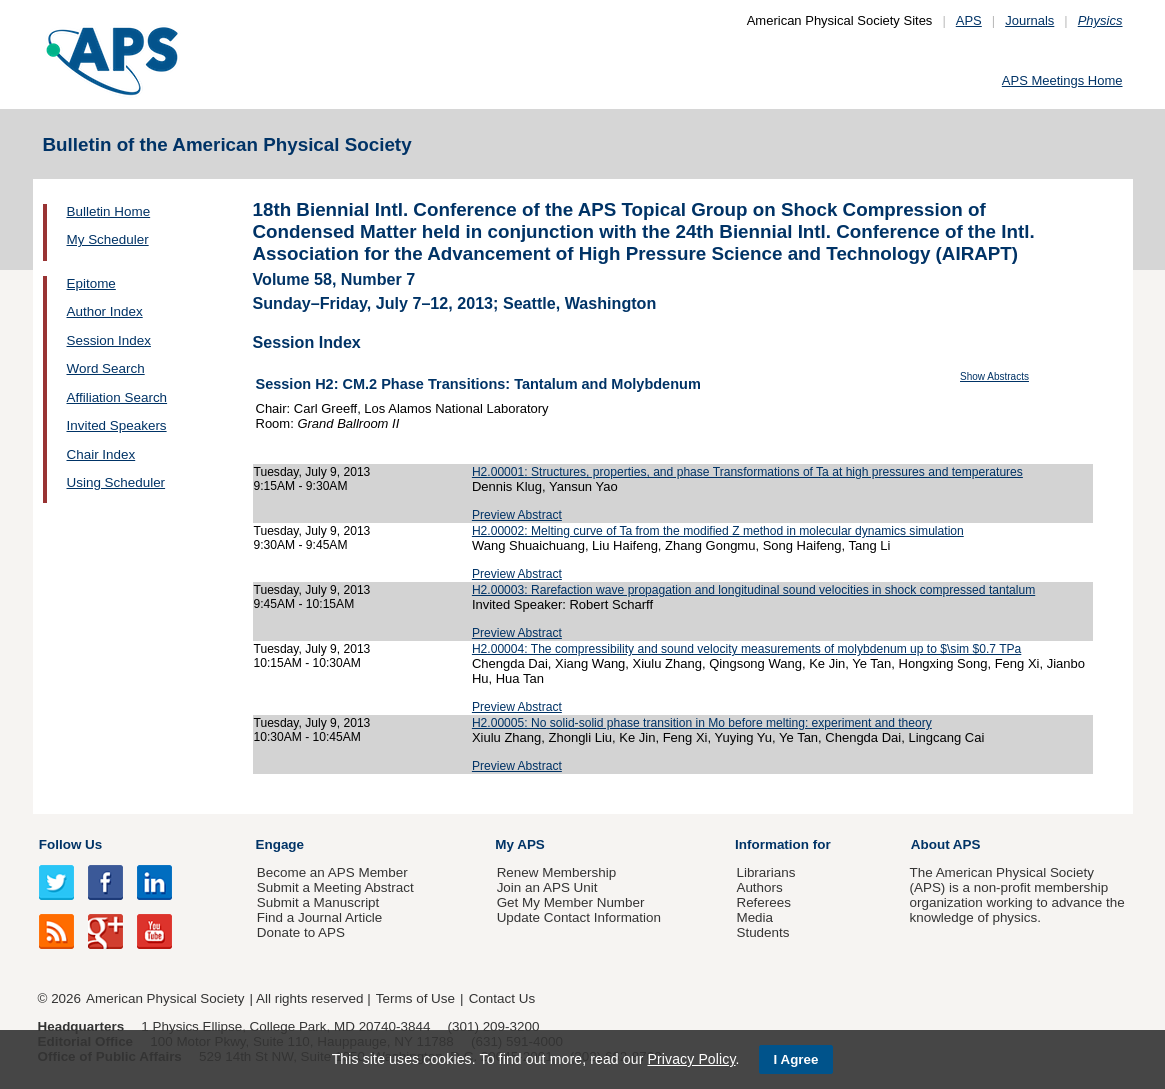 This screenshot has height=1089, width=1165. Describe the element at coordinates (301, 932) in the screenshot. I see `Donate to APS` at that location.